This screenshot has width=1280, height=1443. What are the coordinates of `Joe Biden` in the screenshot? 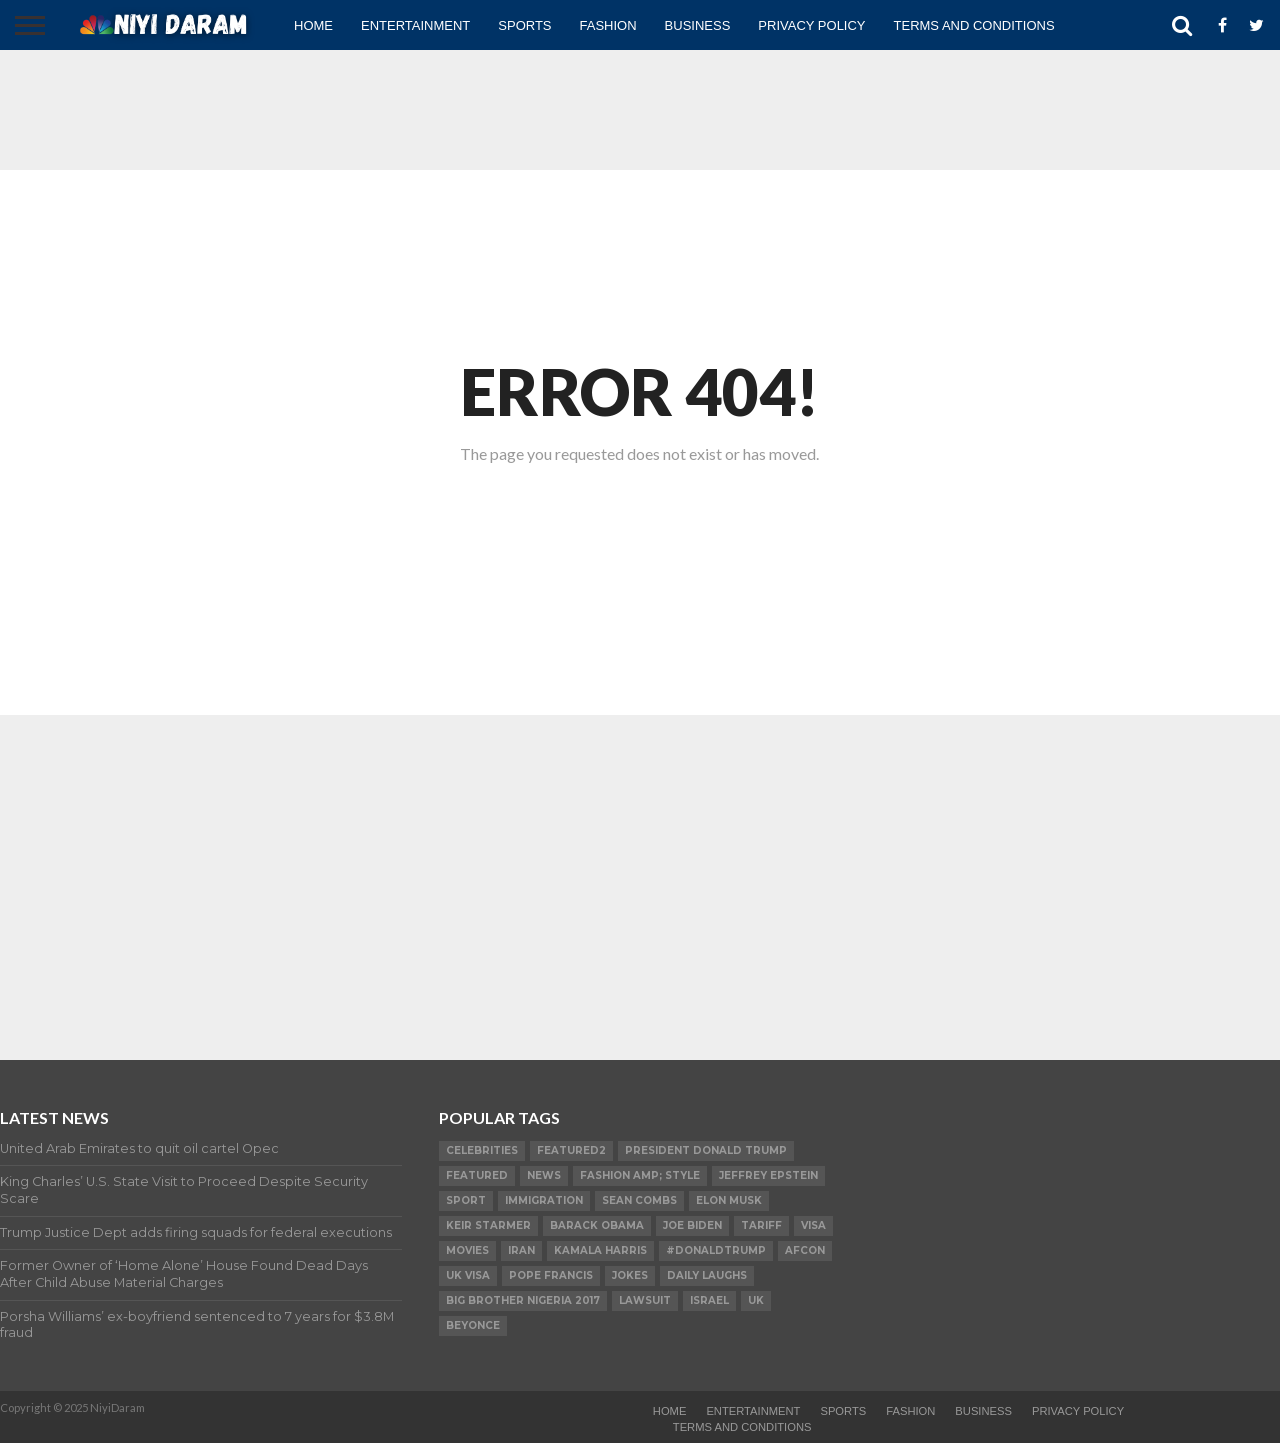 It's located at (692, 1225).